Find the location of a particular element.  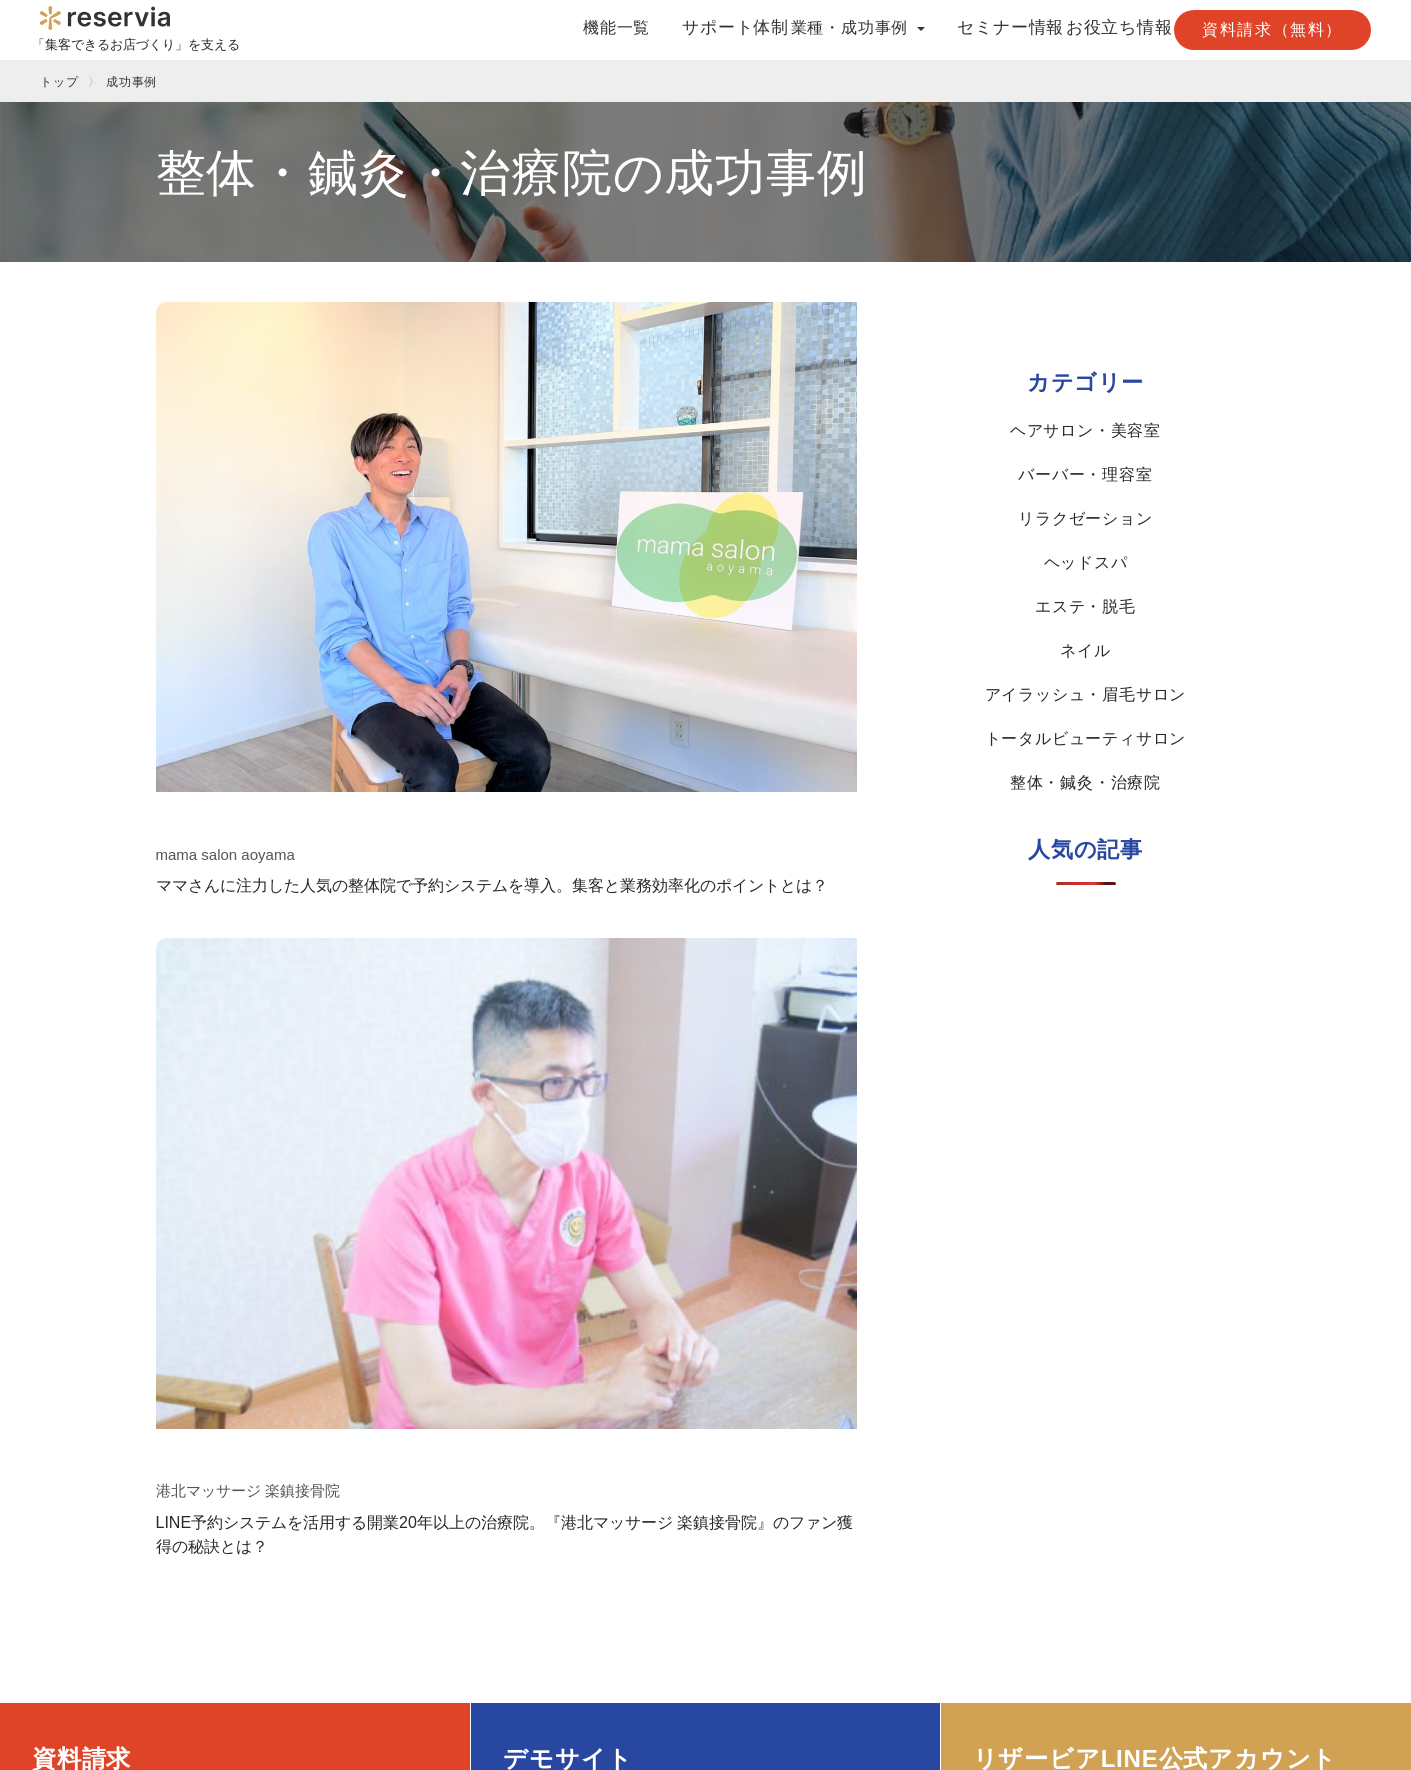

予約フォーム is located at coordinates (200, 1476).